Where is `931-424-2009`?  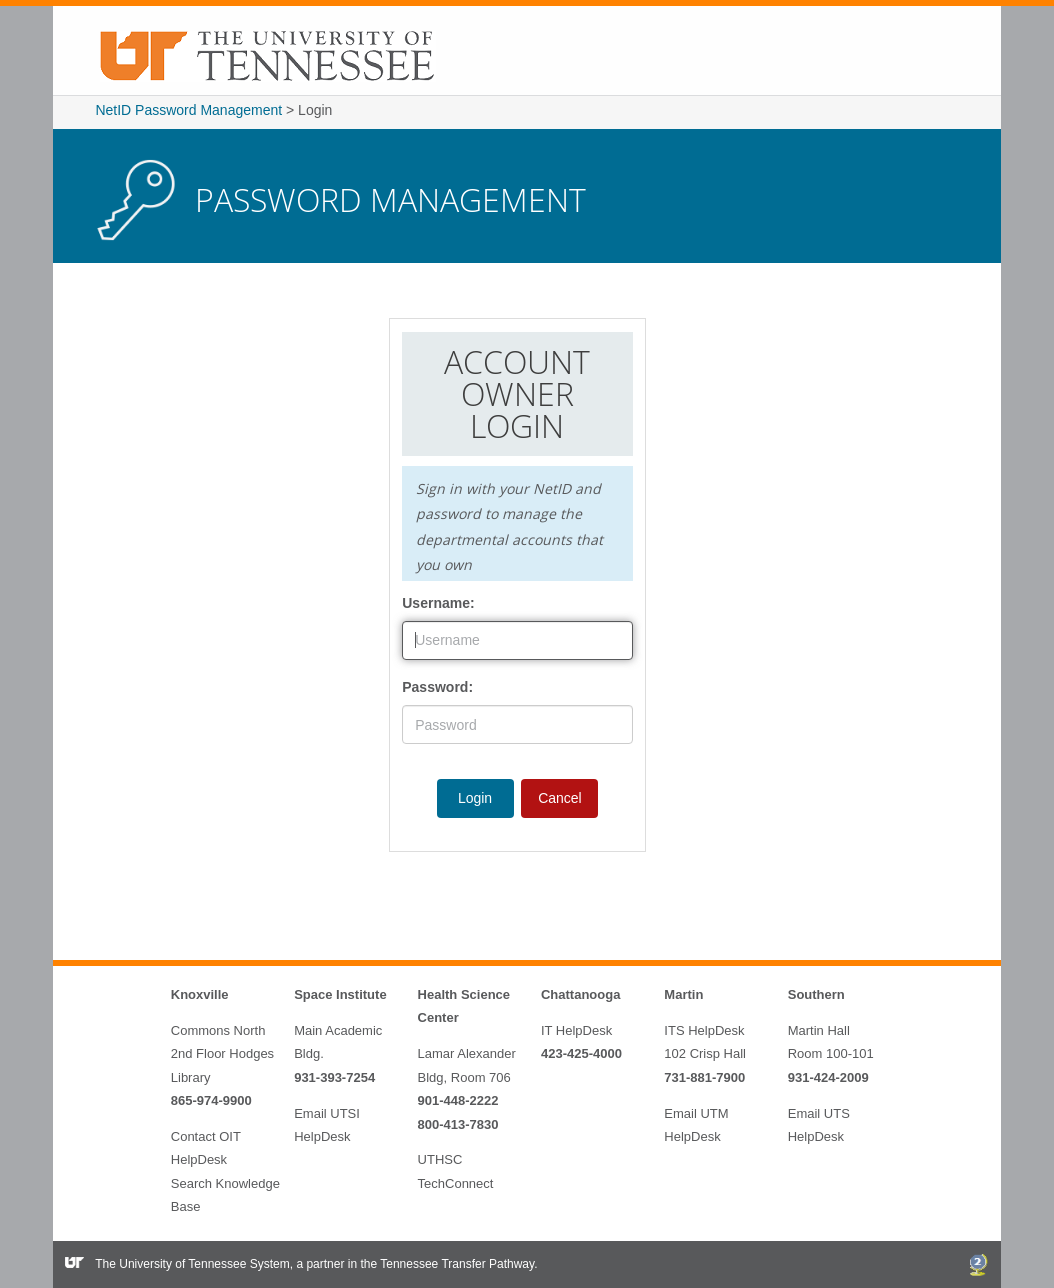 931-424-2009 is located at coordinates (828, 1077).